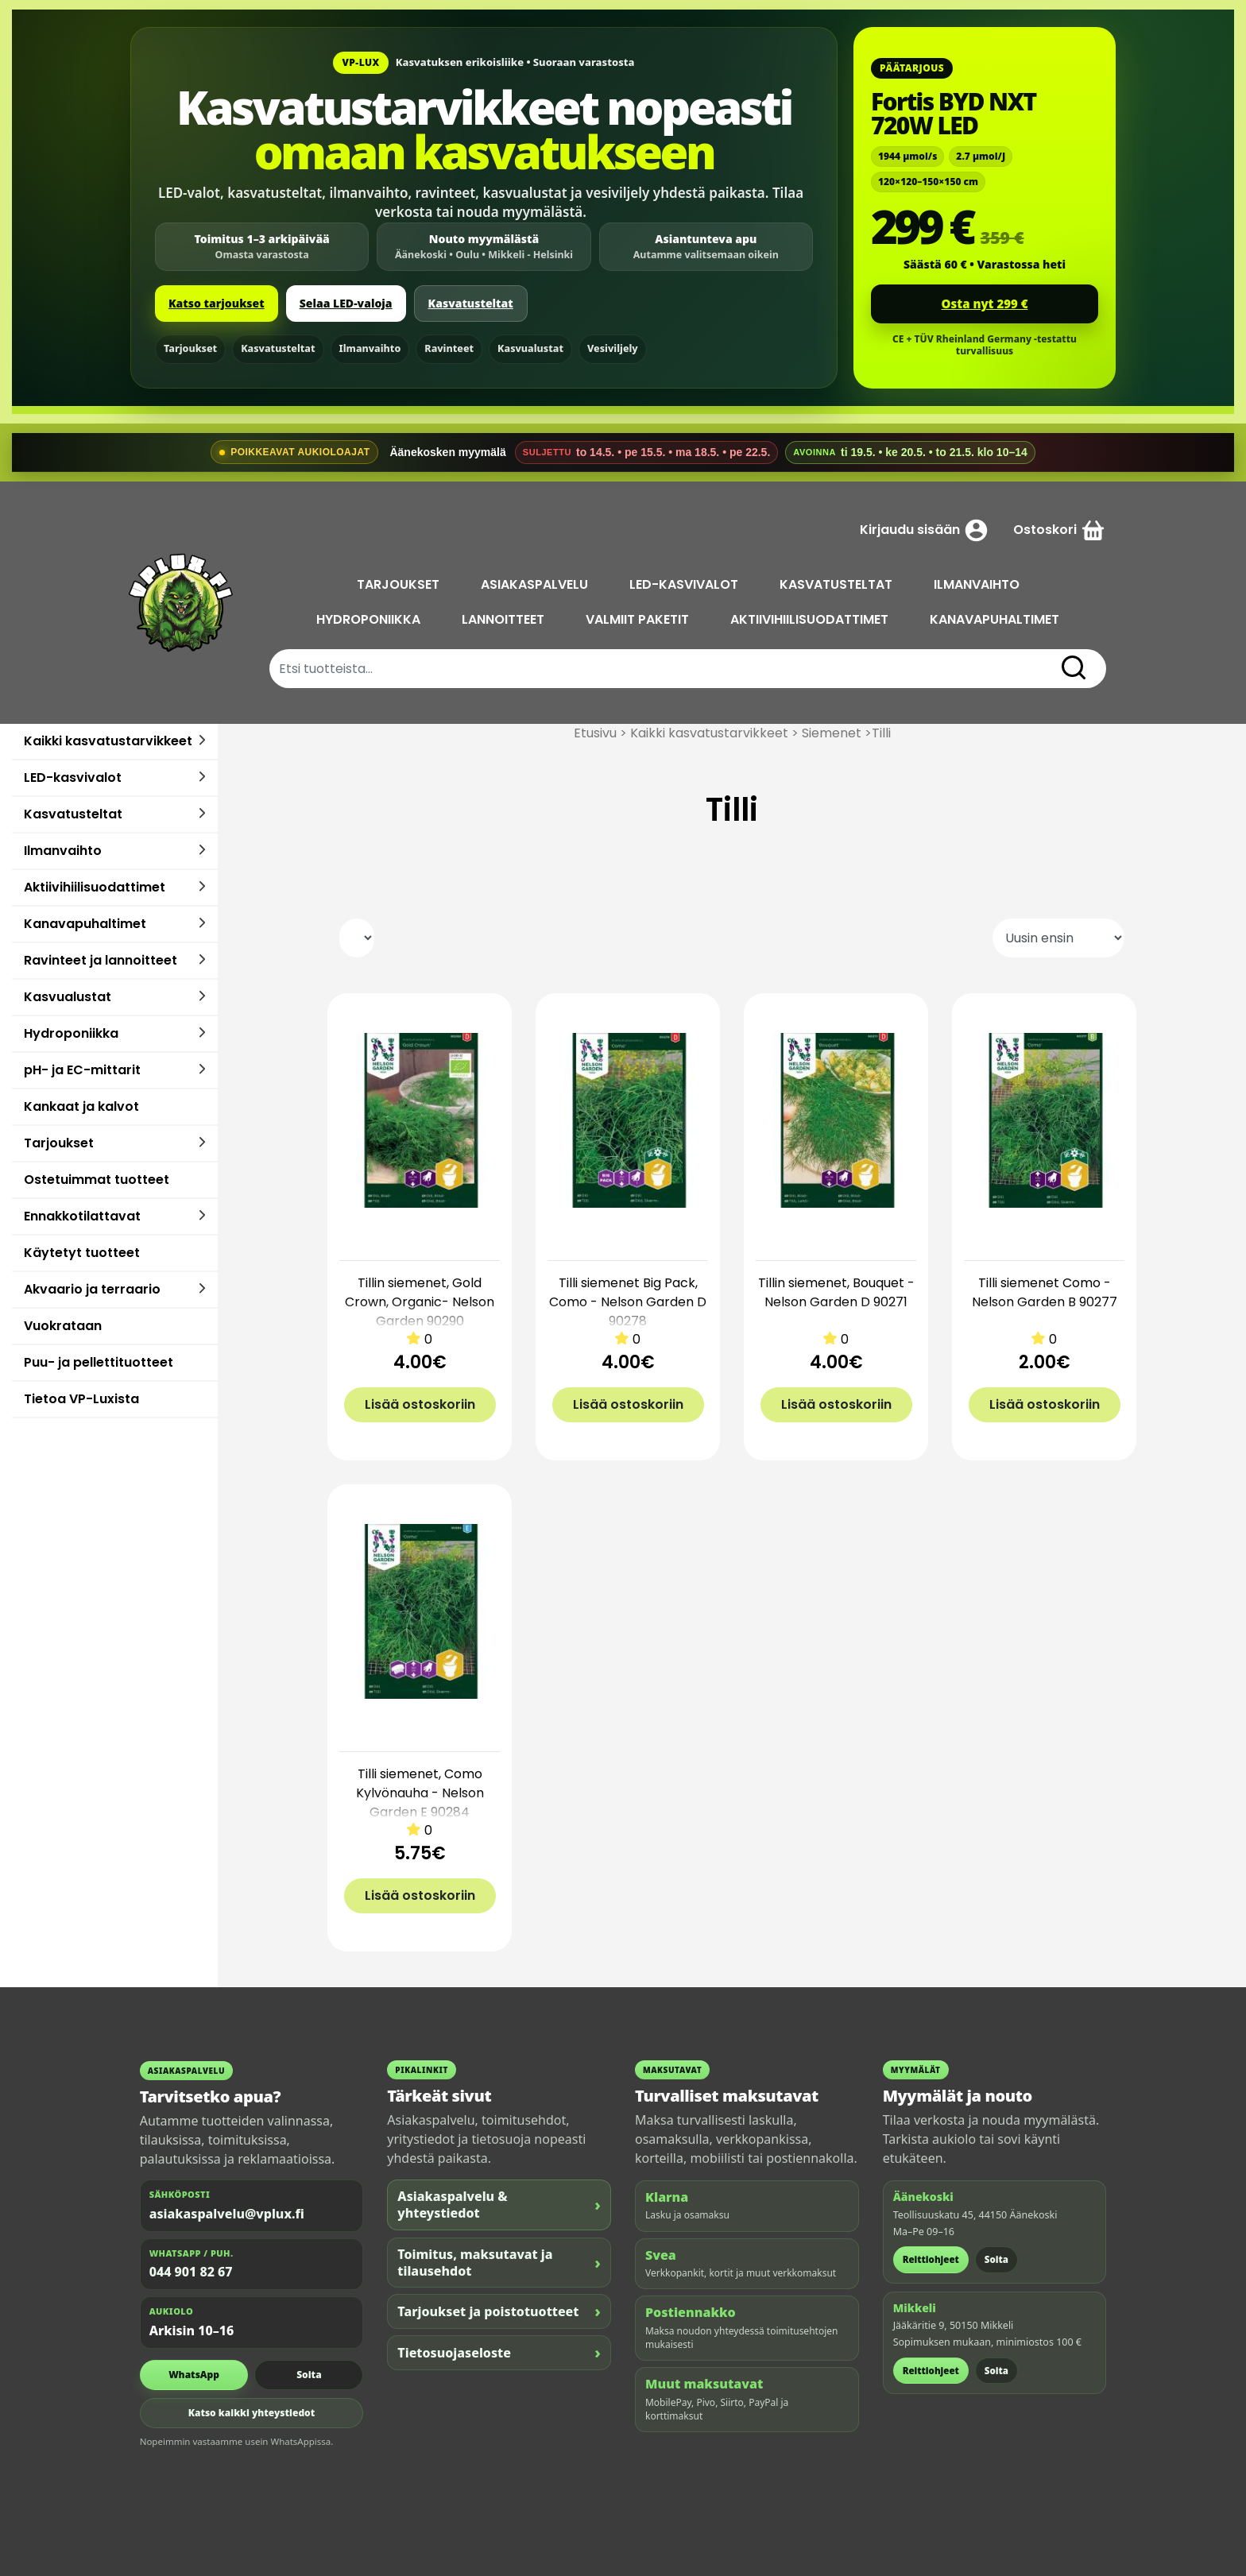  What do you see at coordinates (499, 2262) in the screenshot?
I see `Toimitus, maksutavat ja tilausehdot` at bounding box center [499, 2262].